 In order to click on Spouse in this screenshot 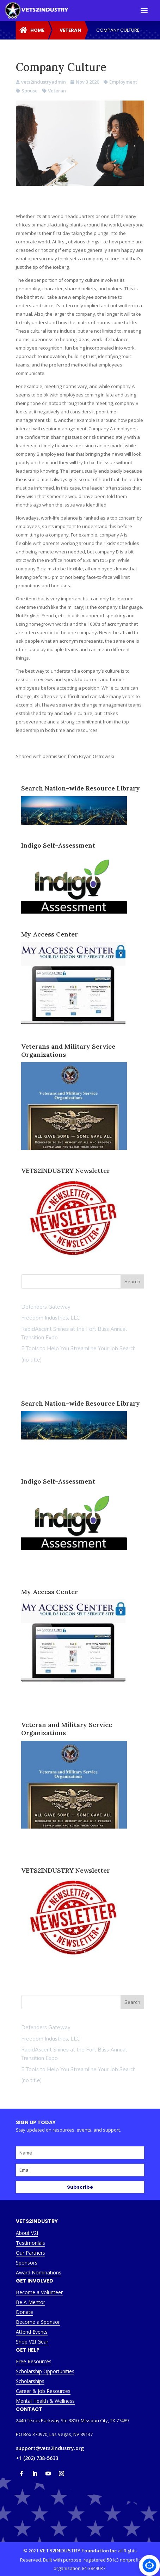, I will do `click(29, 90)`.